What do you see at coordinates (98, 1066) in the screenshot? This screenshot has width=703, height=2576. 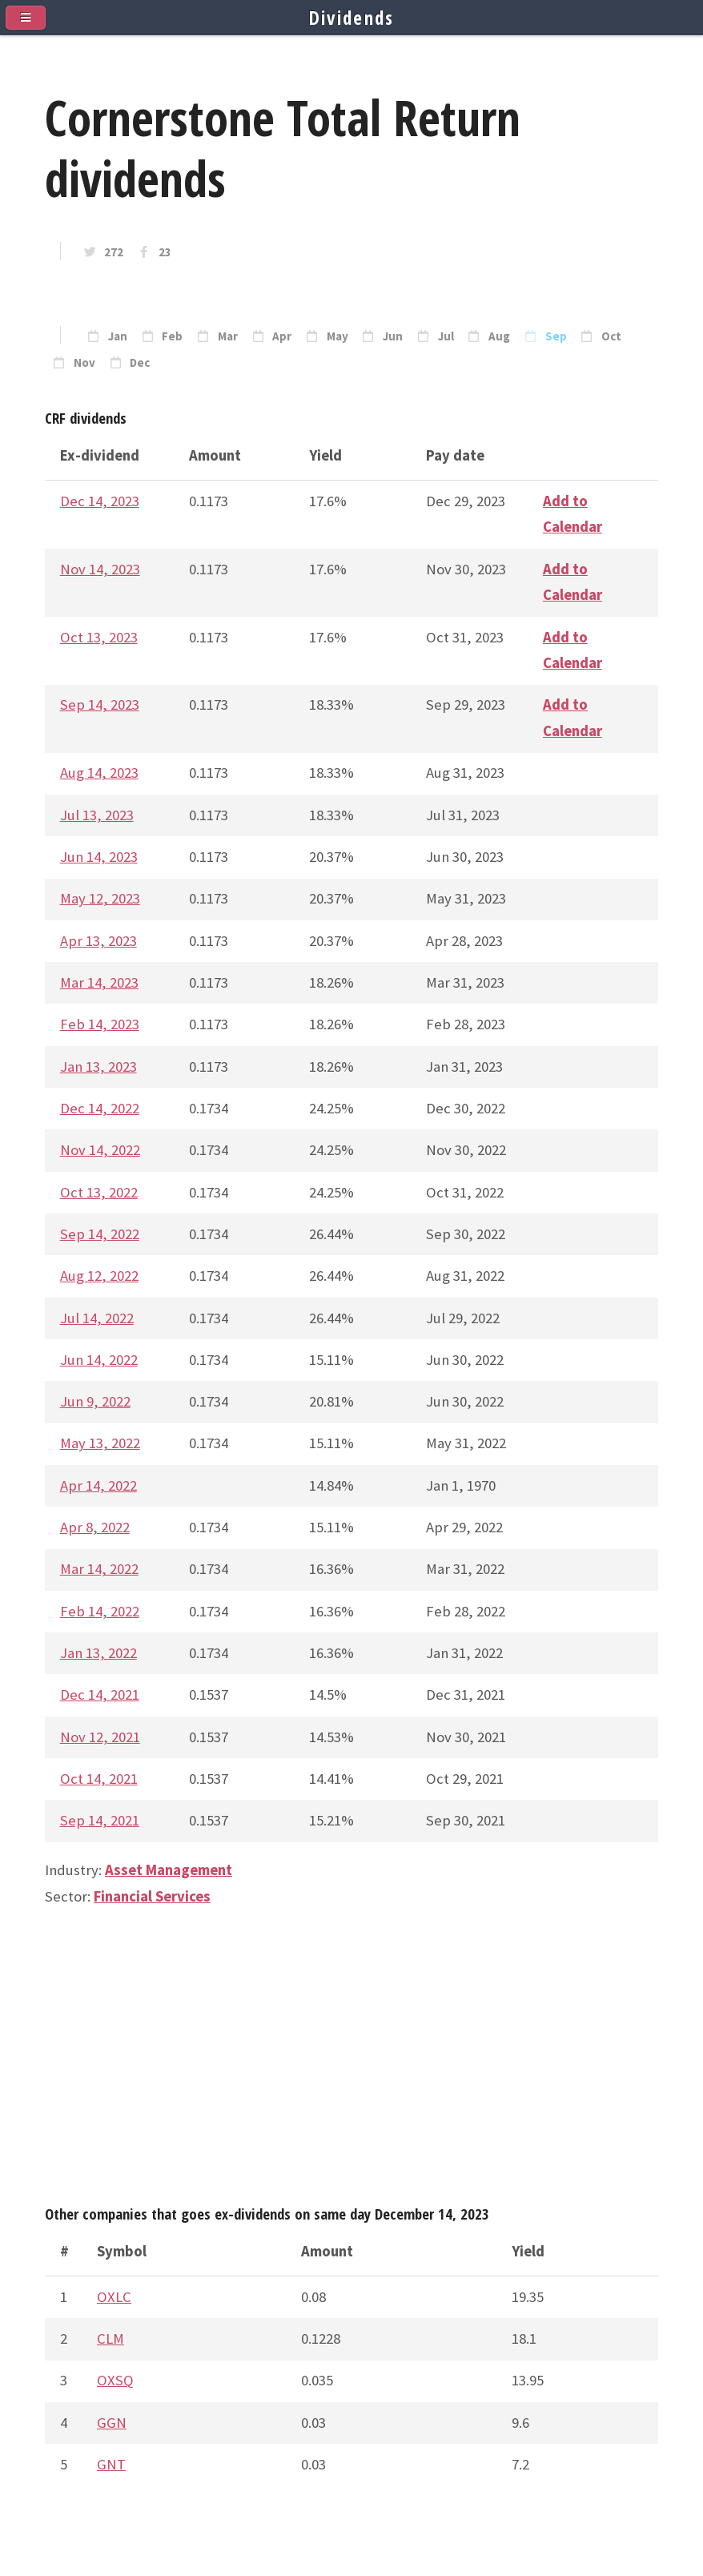 I see `Jan 13, 2023` at bounding box center [98, 1066].